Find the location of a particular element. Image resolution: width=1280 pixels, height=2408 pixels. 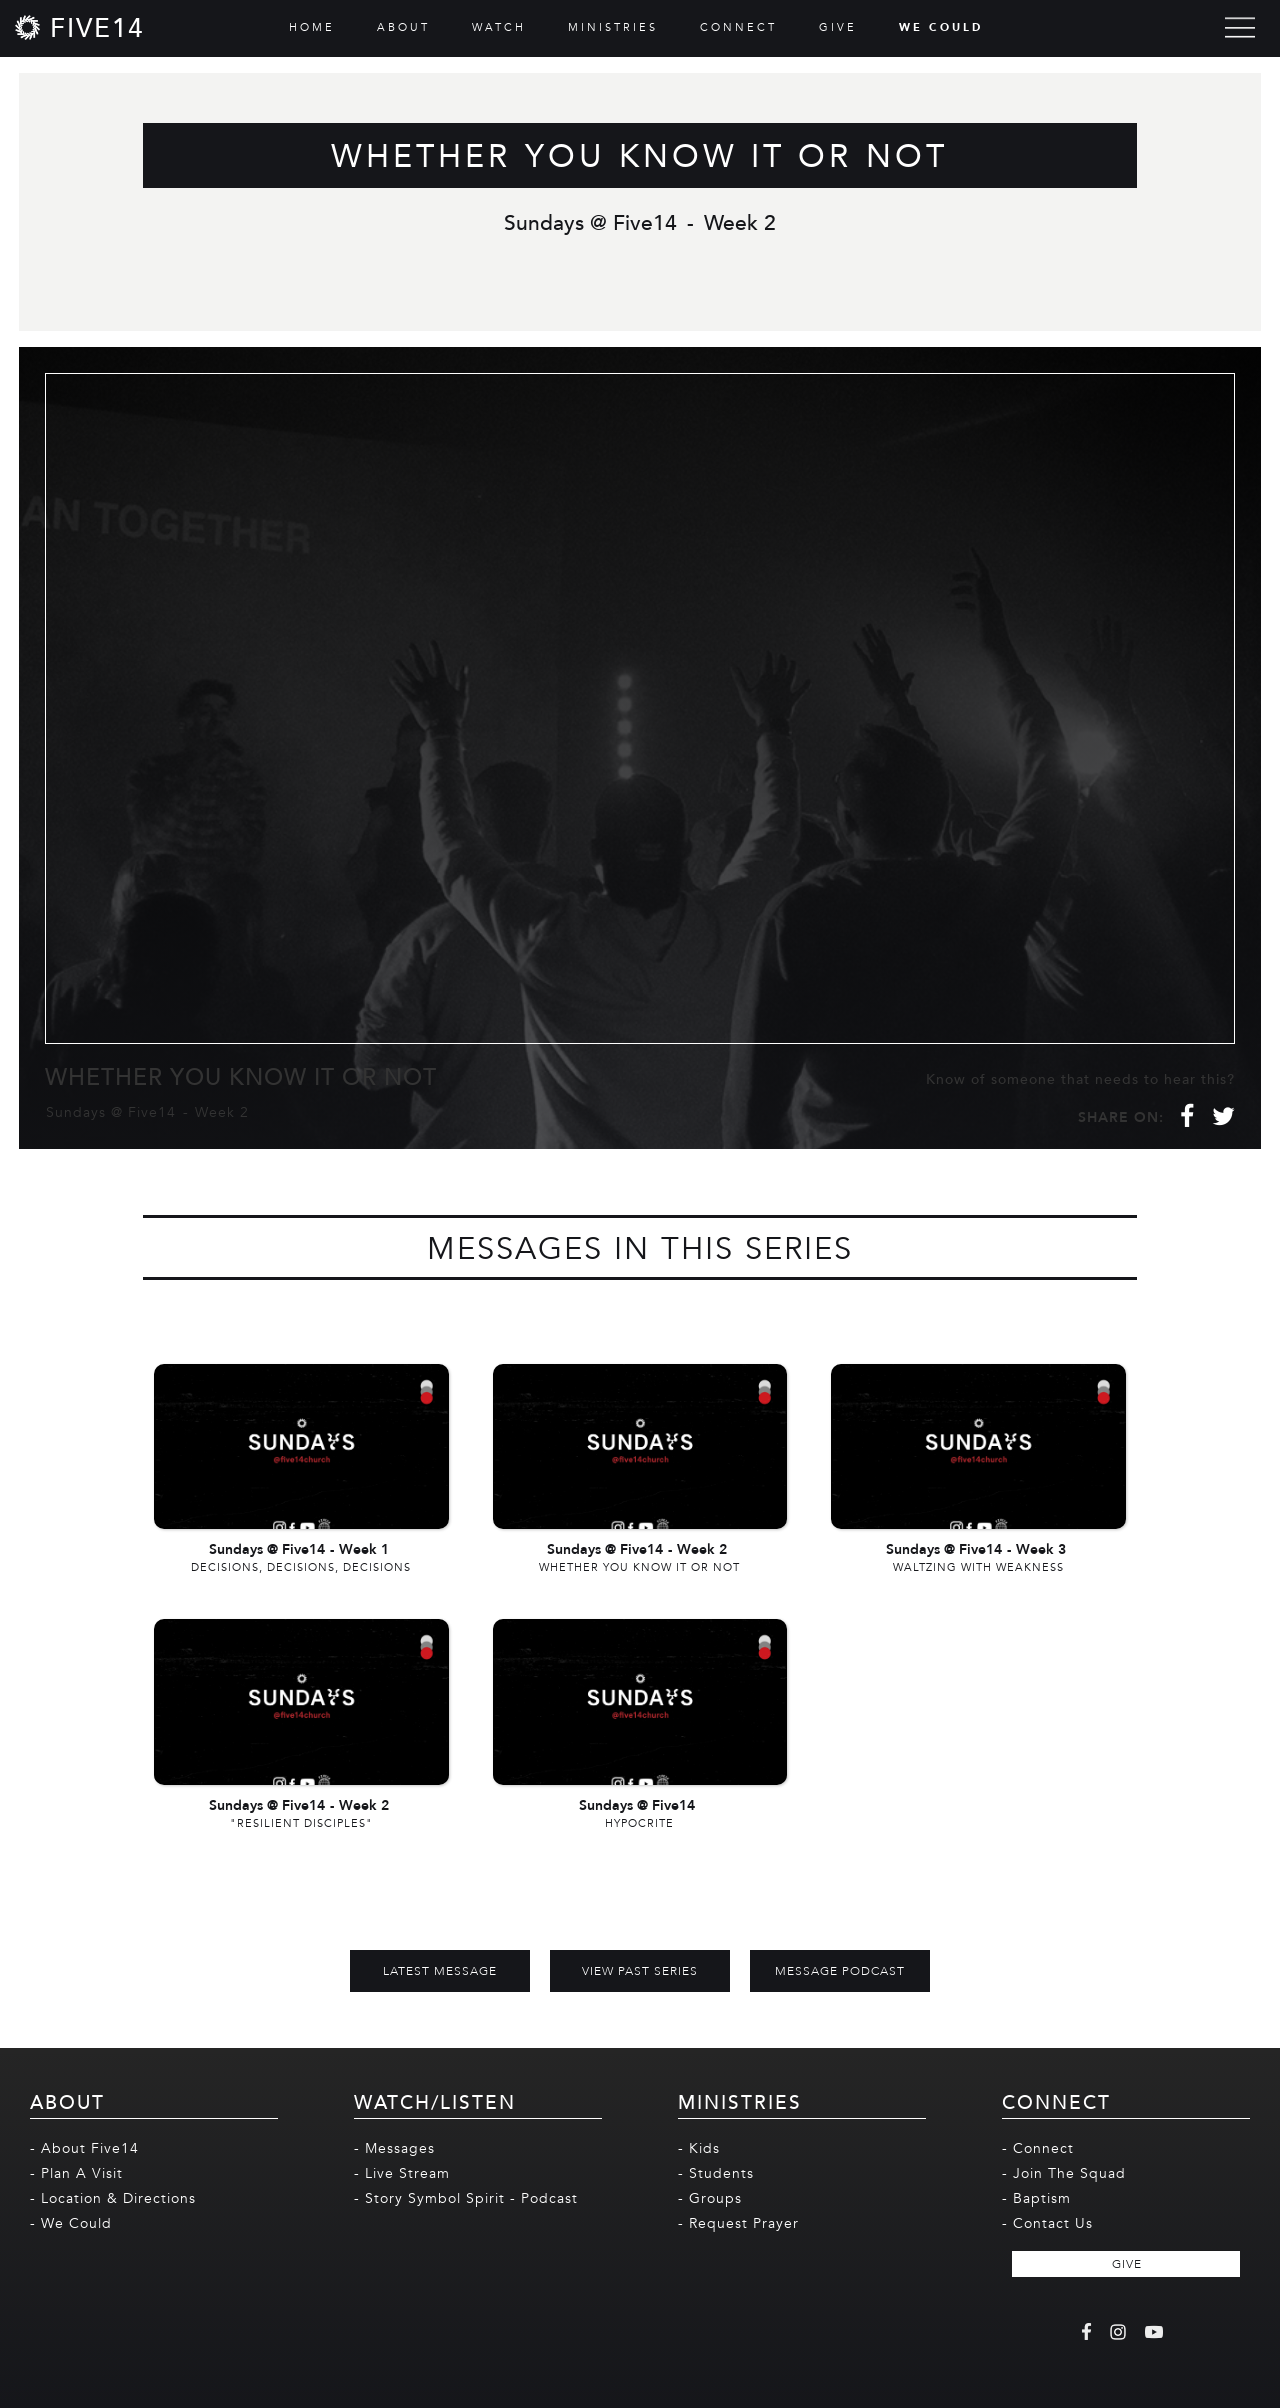

Latest Message is located at coordinates (440, 1971).